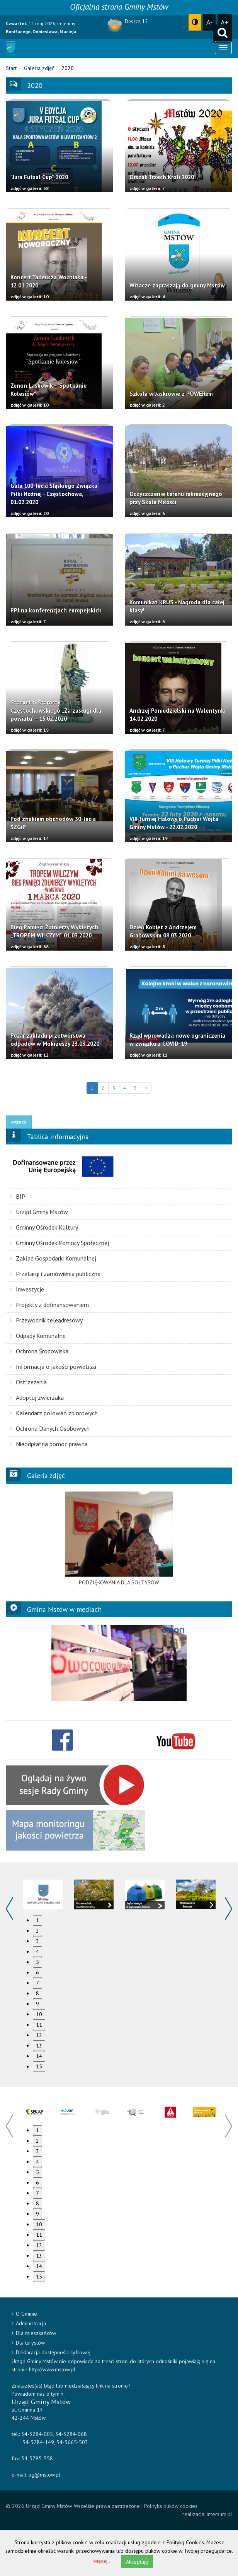 Image resolution: width=238 pixels, height=2576 pixels. What do you see at coordinates (136, 21) in the screenshot?
I see `Deszcz, 15` at bounding box center [136, 21].